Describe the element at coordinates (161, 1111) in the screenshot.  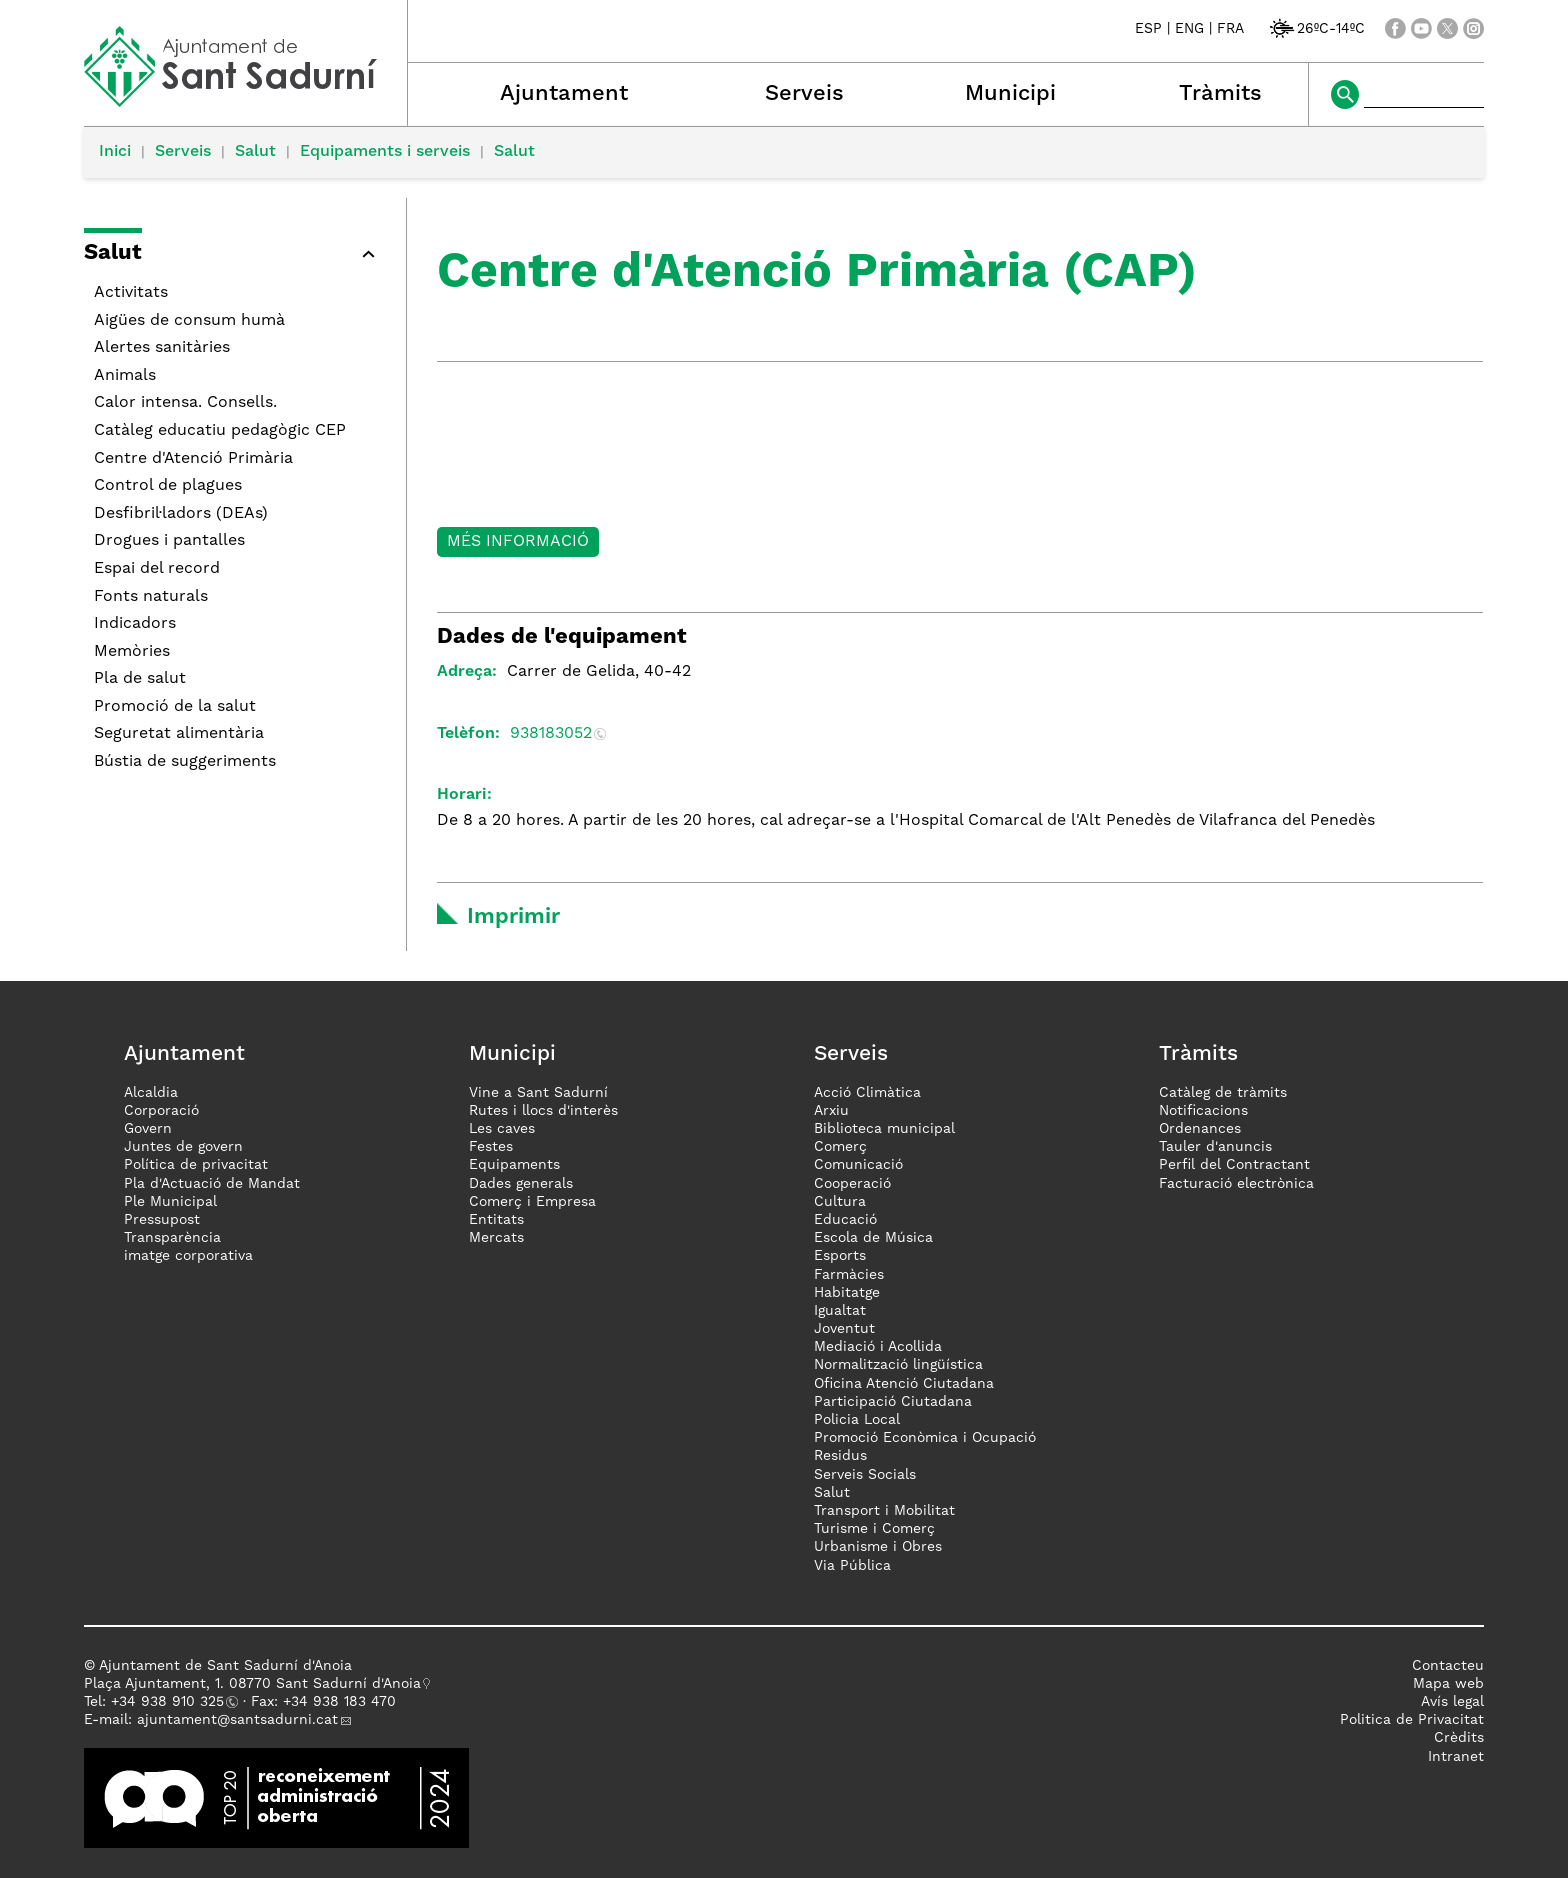
I see `Corporació` at that location.